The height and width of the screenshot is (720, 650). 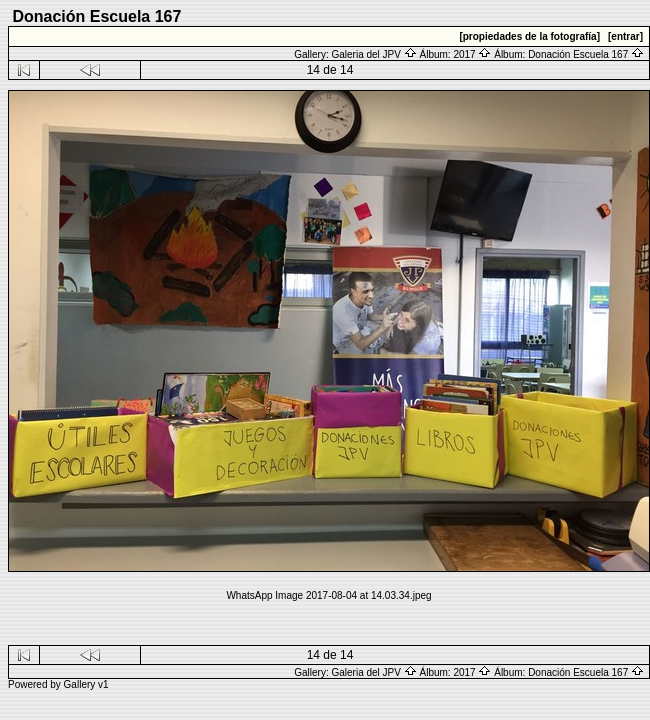 I want to click on Gallery, so click(x=80, y=684).